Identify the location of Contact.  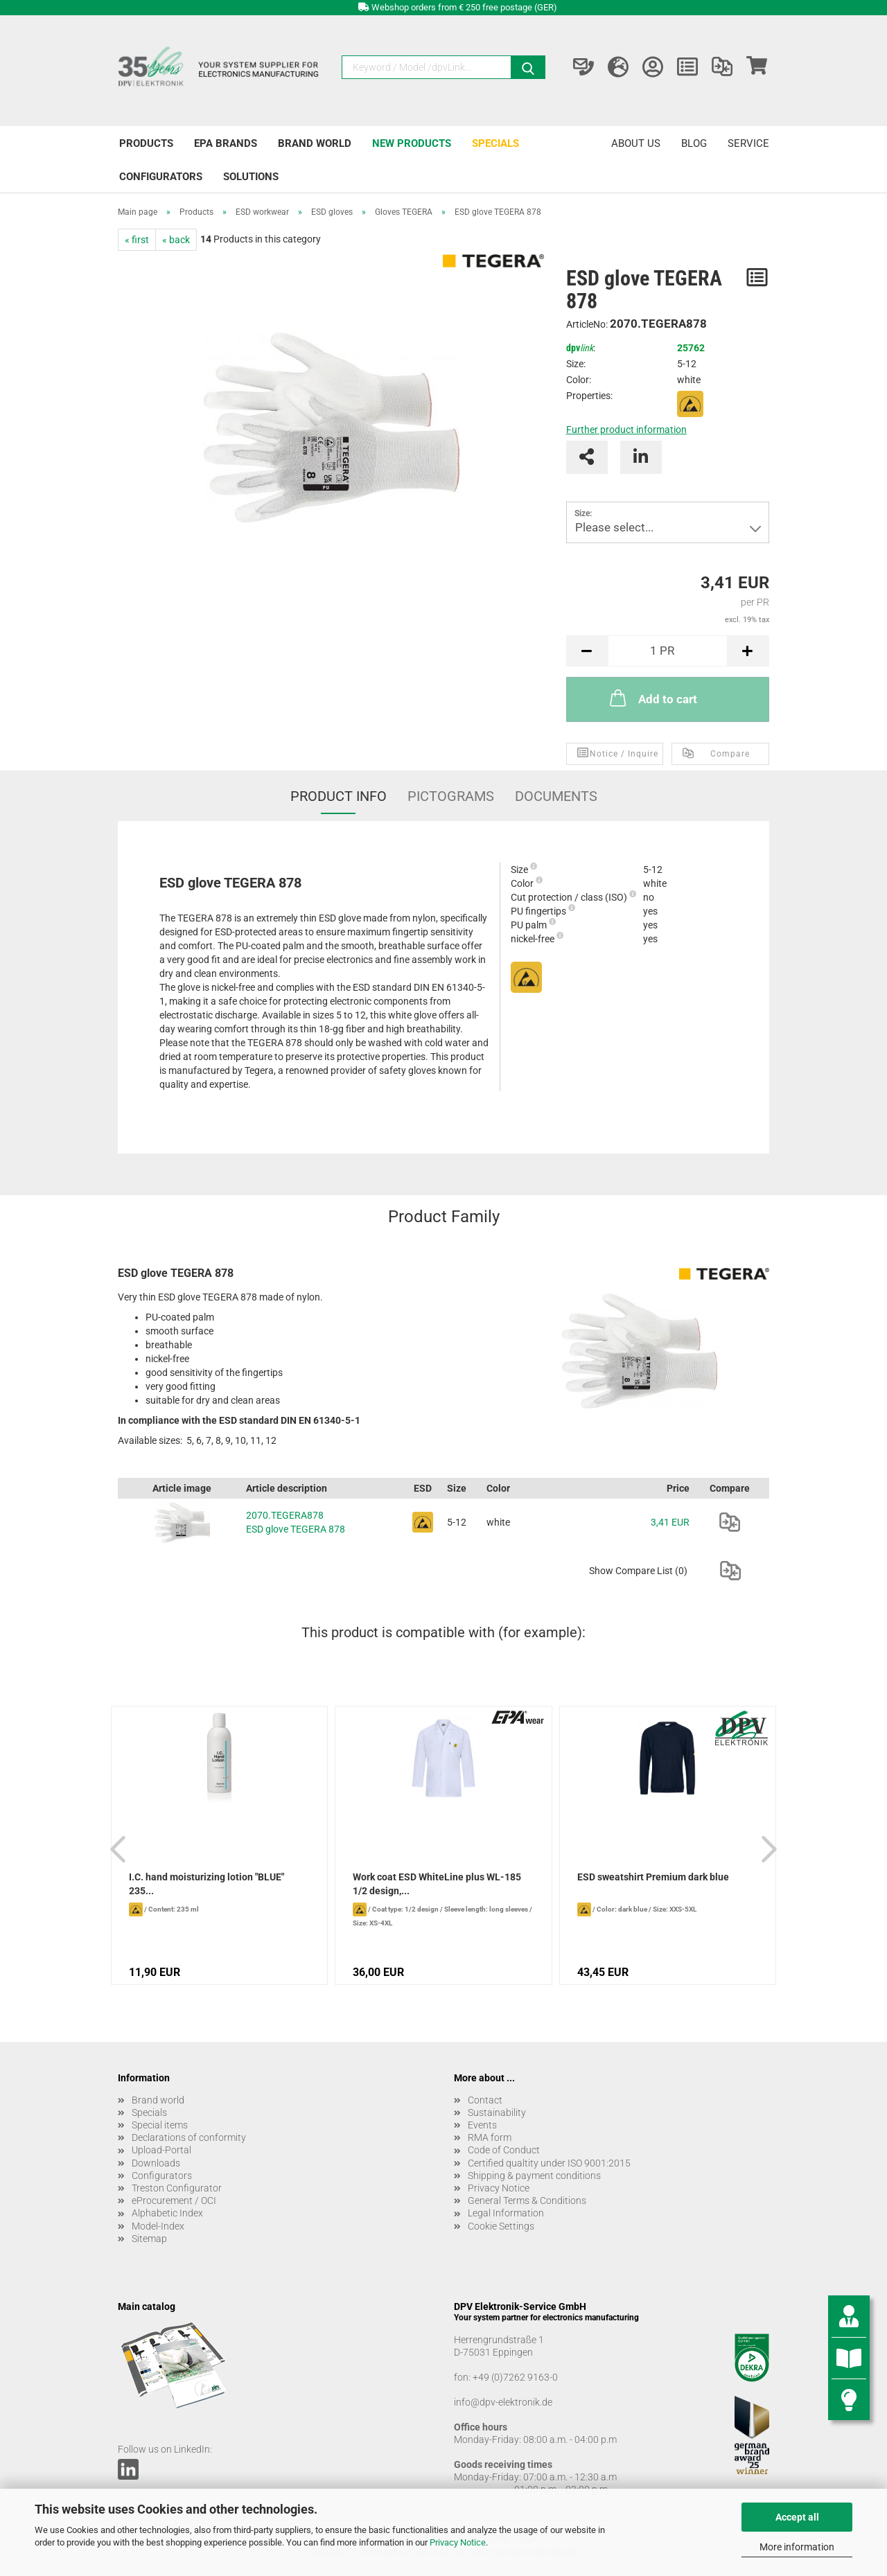
(485, 2100).